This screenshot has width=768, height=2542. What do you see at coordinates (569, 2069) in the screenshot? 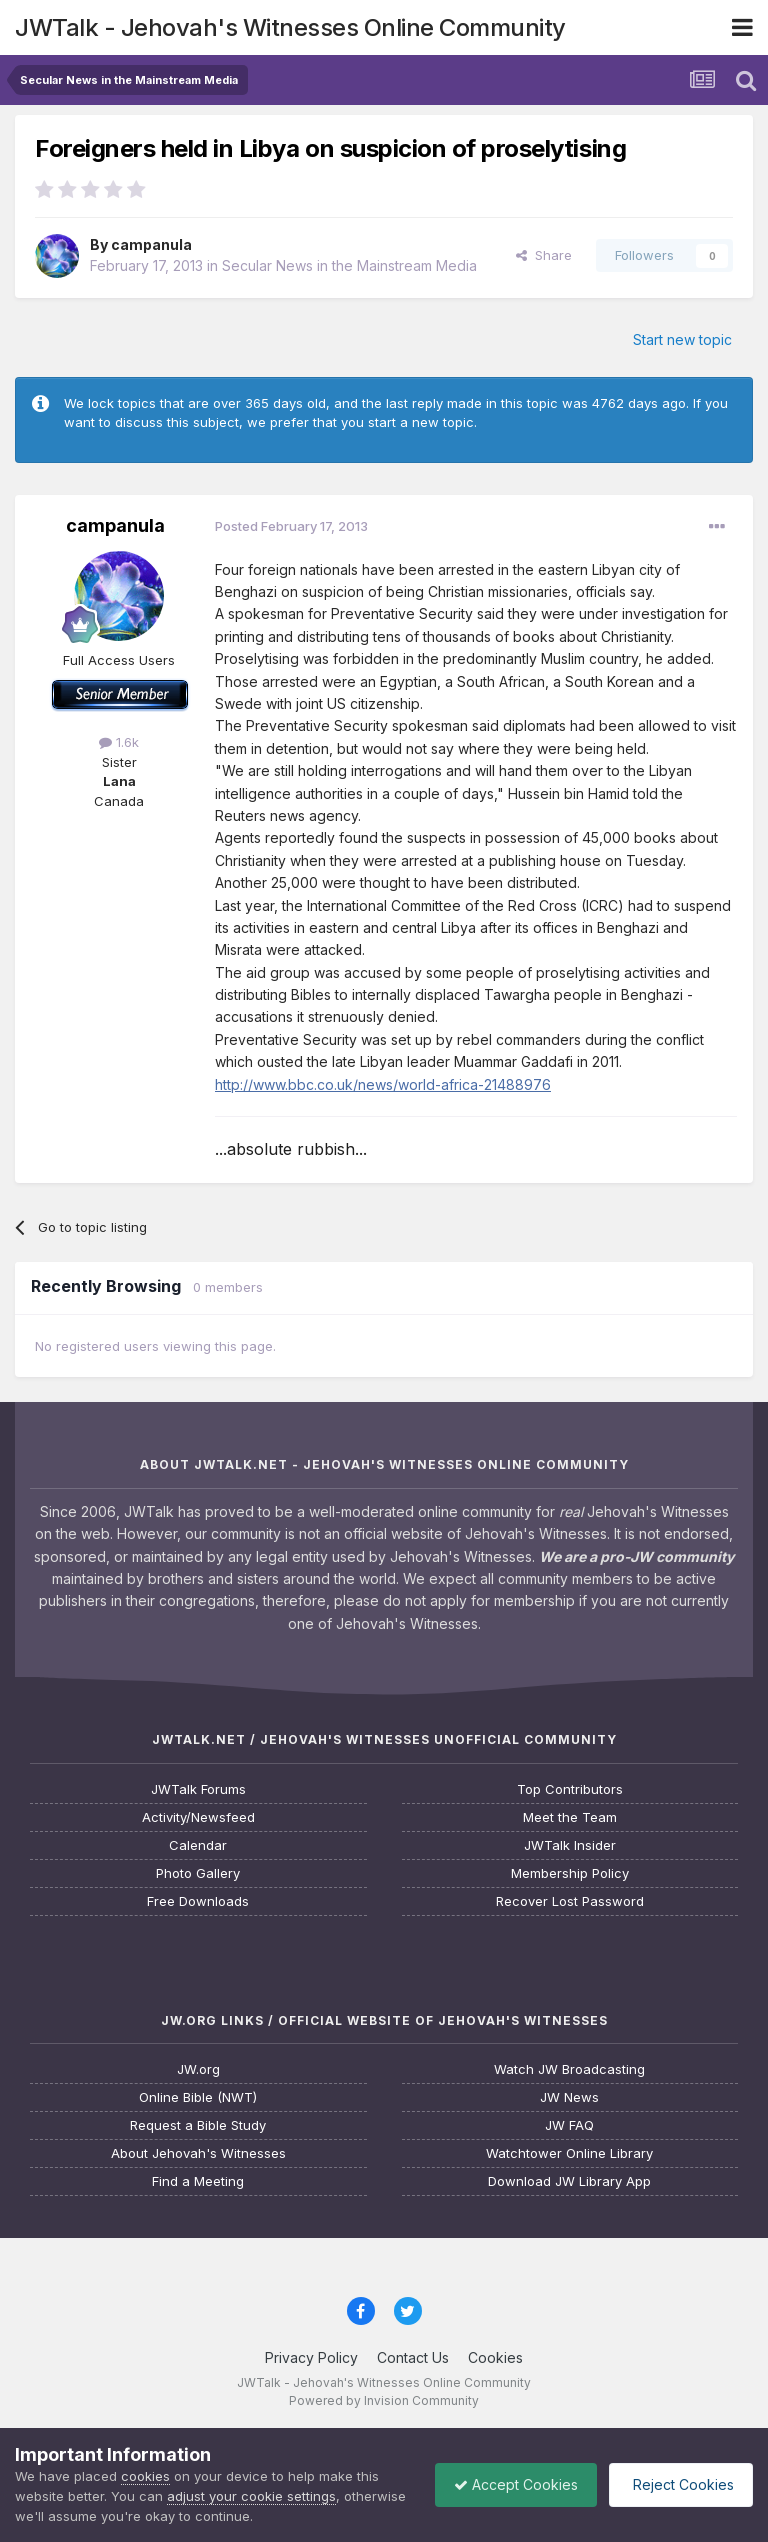
I see `Watch JW Broadcasting` at bounding box center [569, 2069].